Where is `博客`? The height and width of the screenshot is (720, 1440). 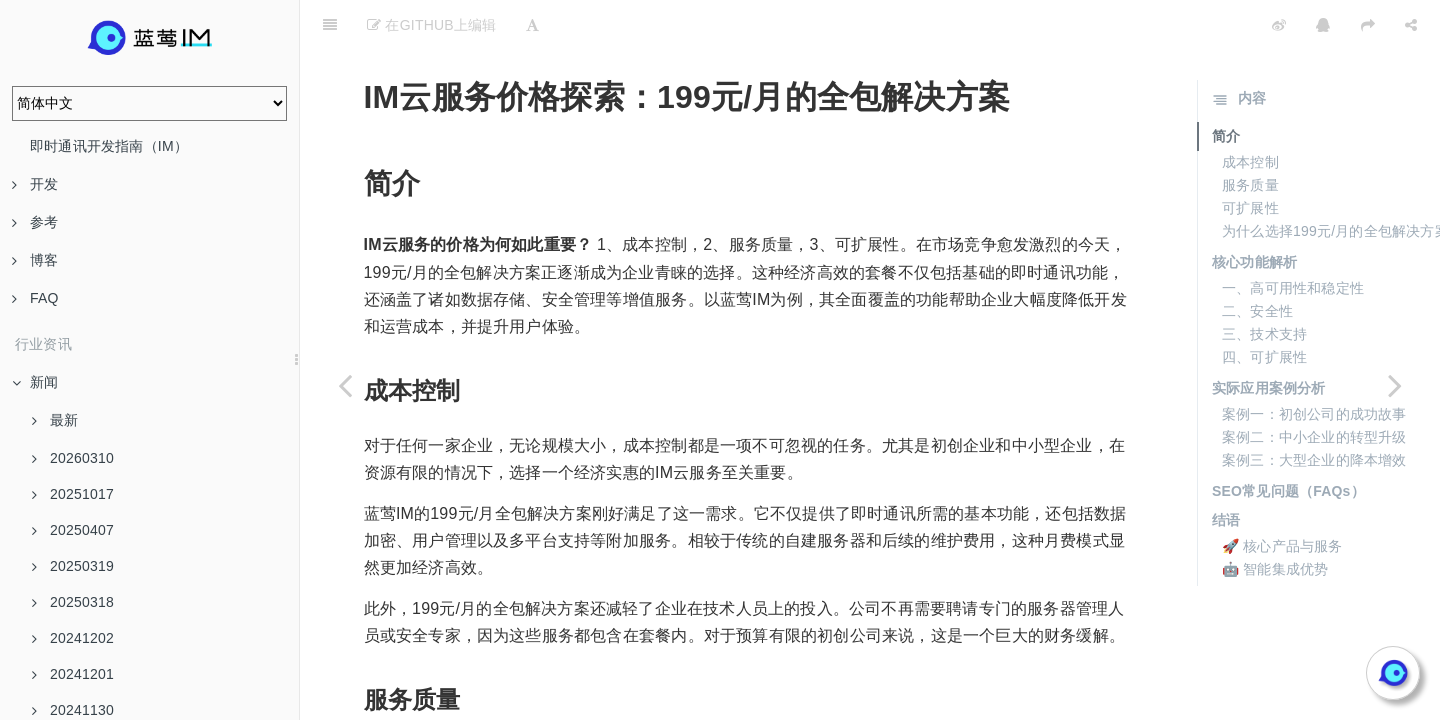 博客 is located at coordinates (35, 260).